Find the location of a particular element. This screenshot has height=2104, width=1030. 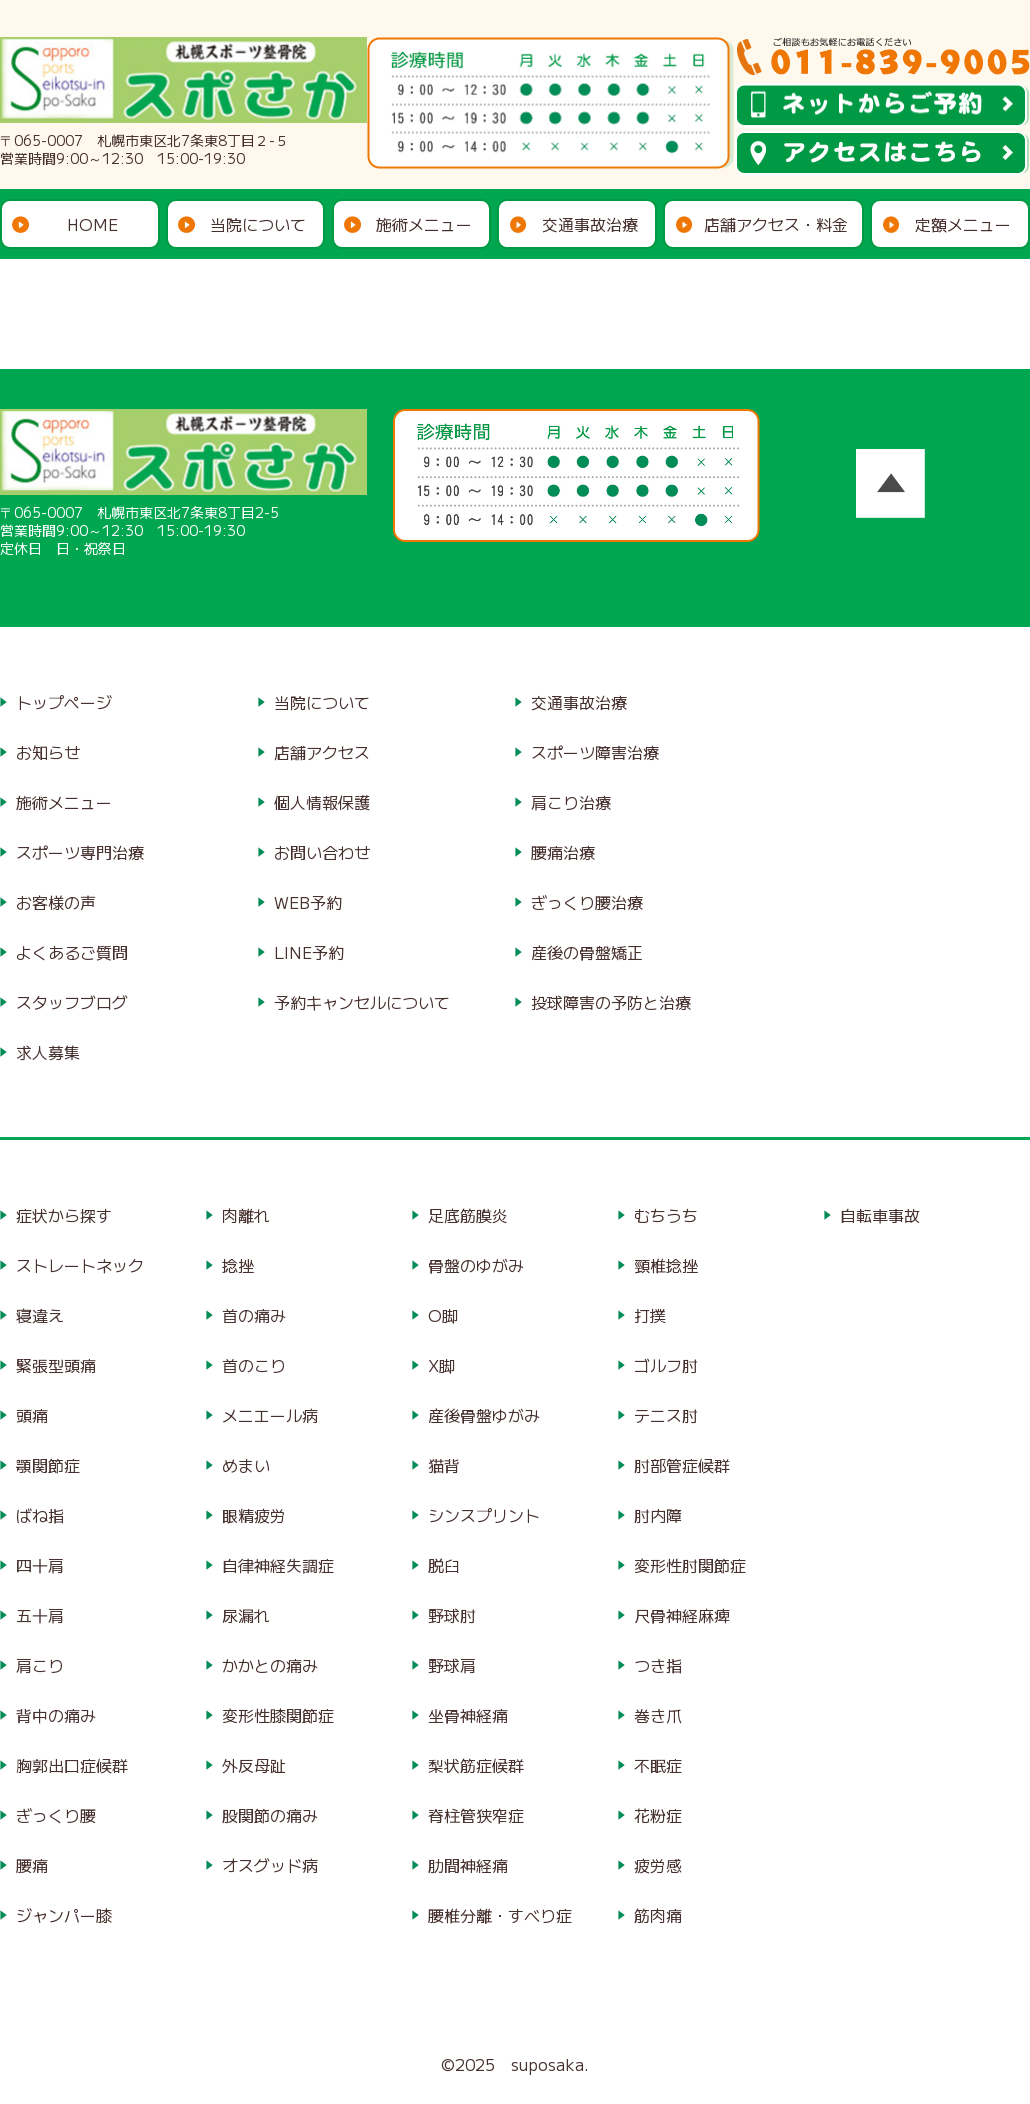

腰椎分離・すべり症 is located at coordinates (500, 1915).